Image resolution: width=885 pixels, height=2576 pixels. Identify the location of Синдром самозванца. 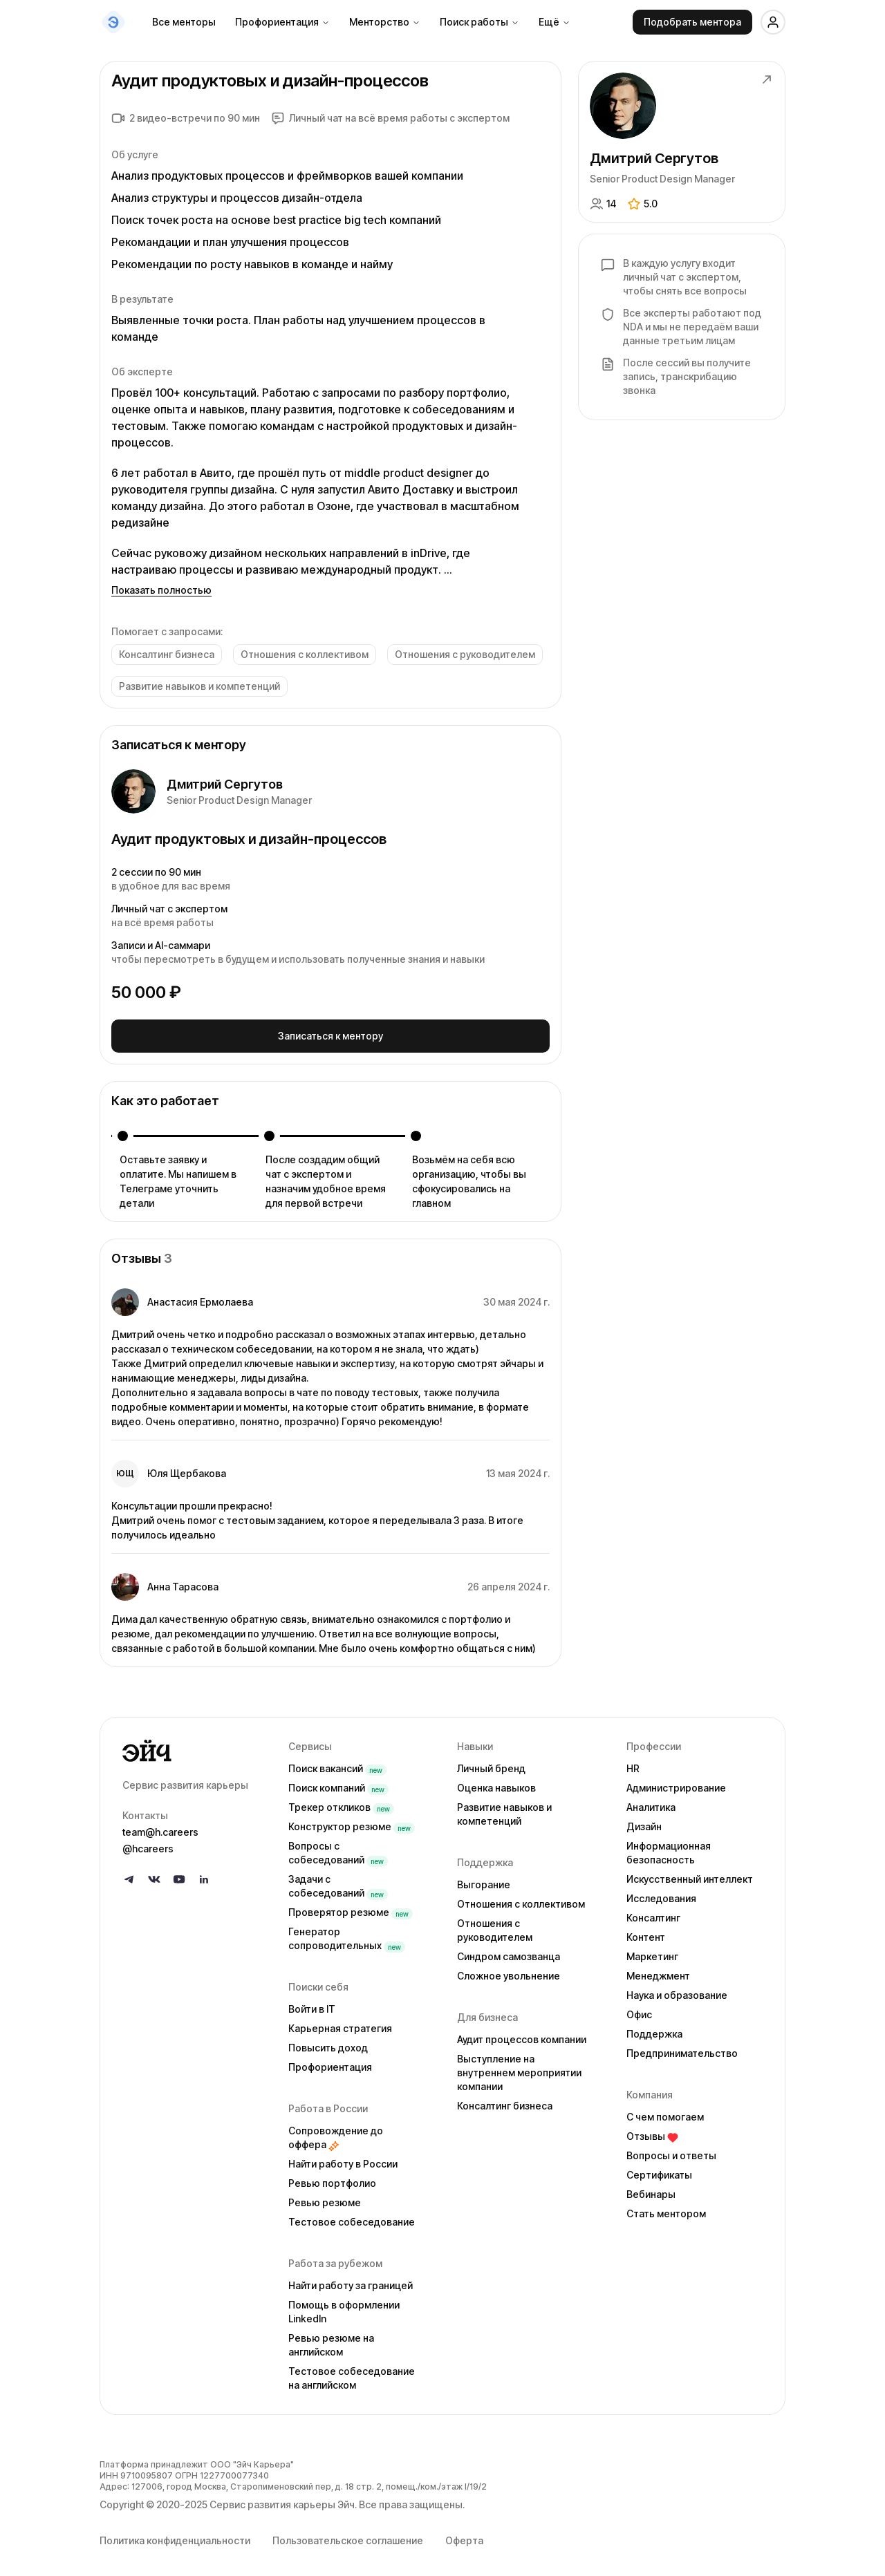
(508, 1951).